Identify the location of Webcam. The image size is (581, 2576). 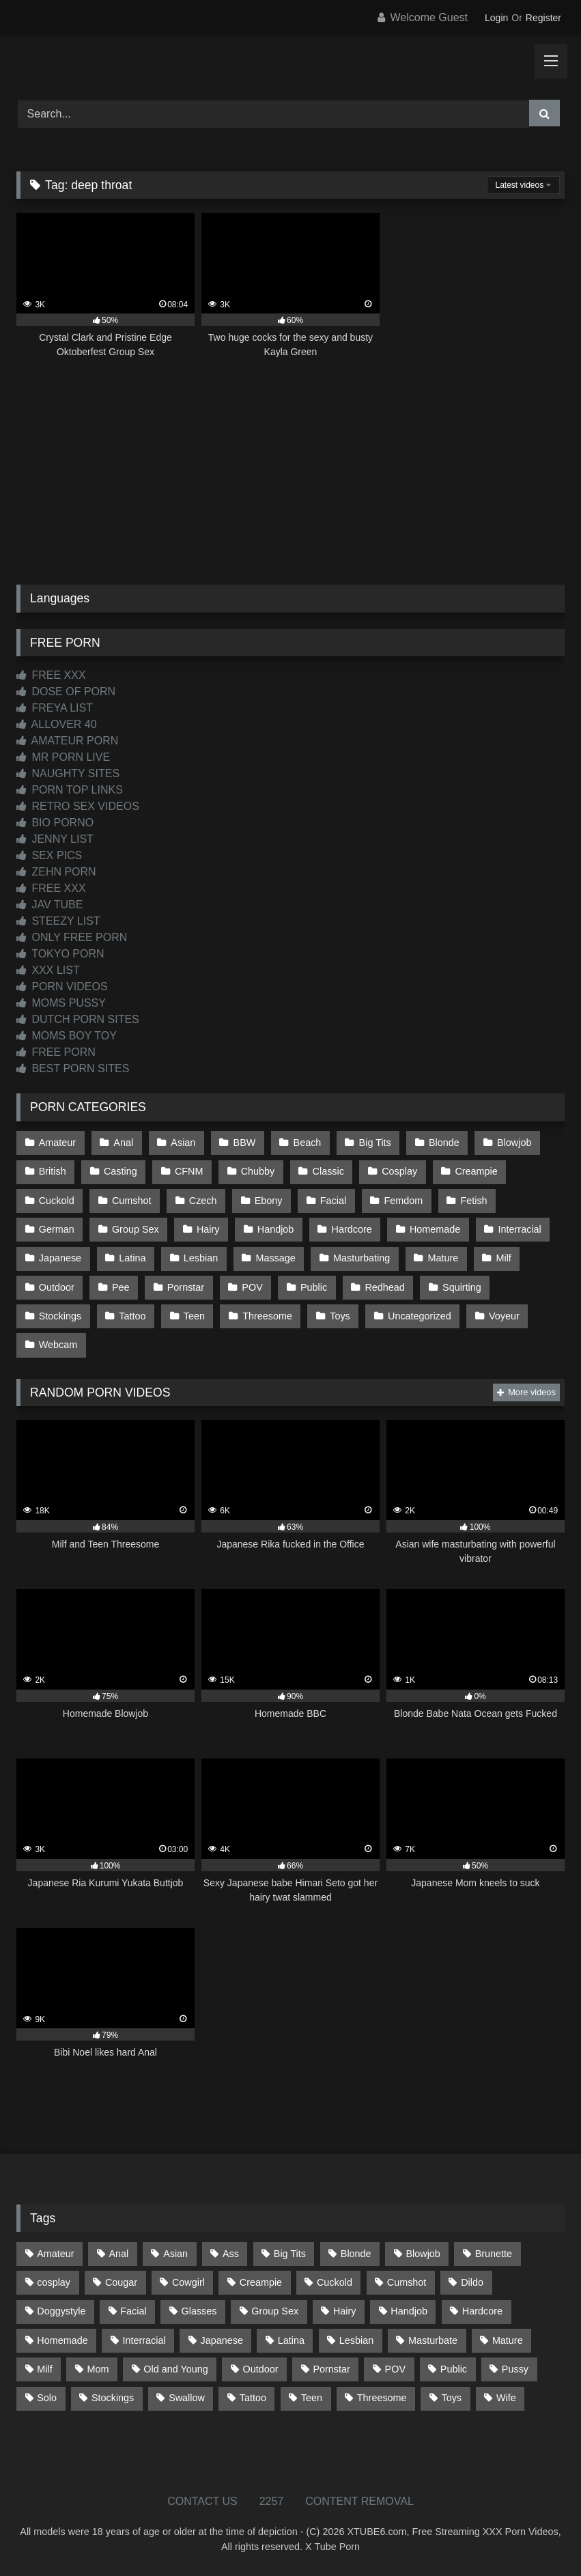
(58, 1344).